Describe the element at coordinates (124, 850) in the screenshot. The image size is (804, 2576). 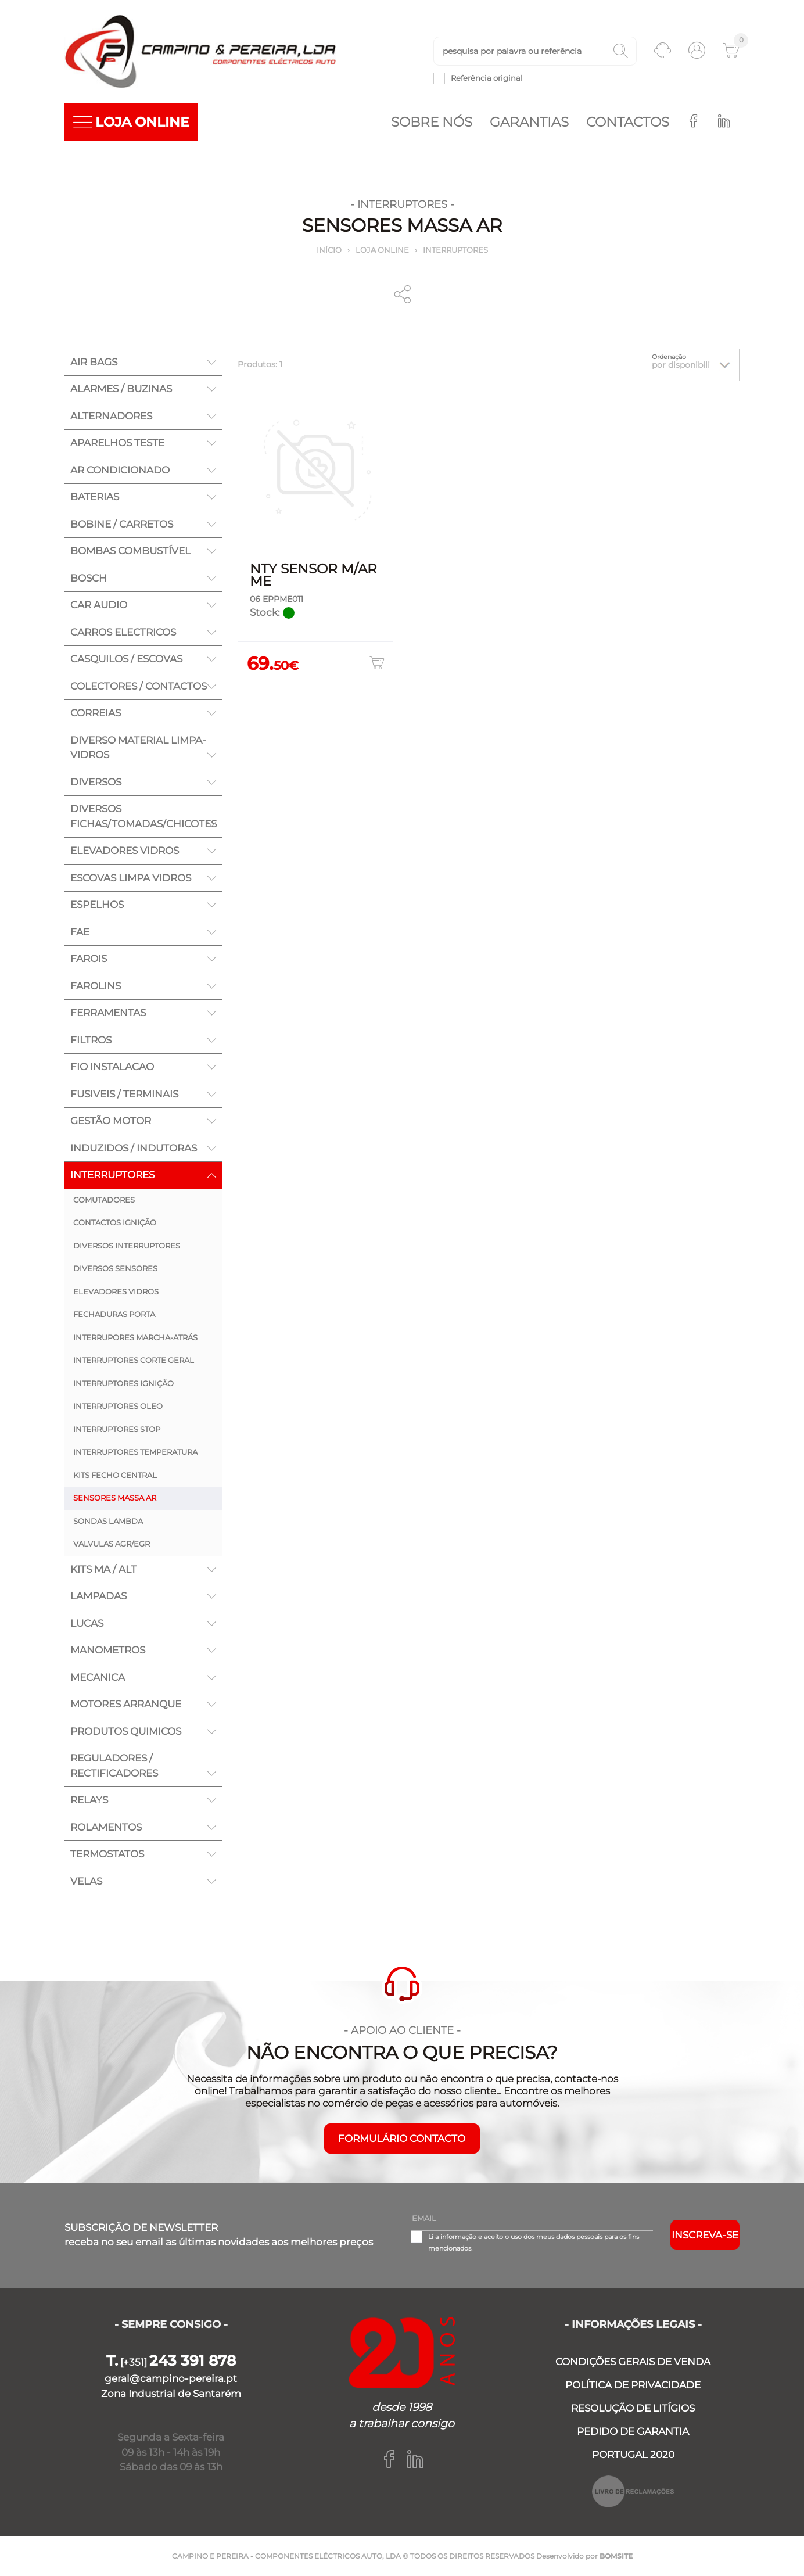
I see `ELEVADORES VIDROS` at that location.